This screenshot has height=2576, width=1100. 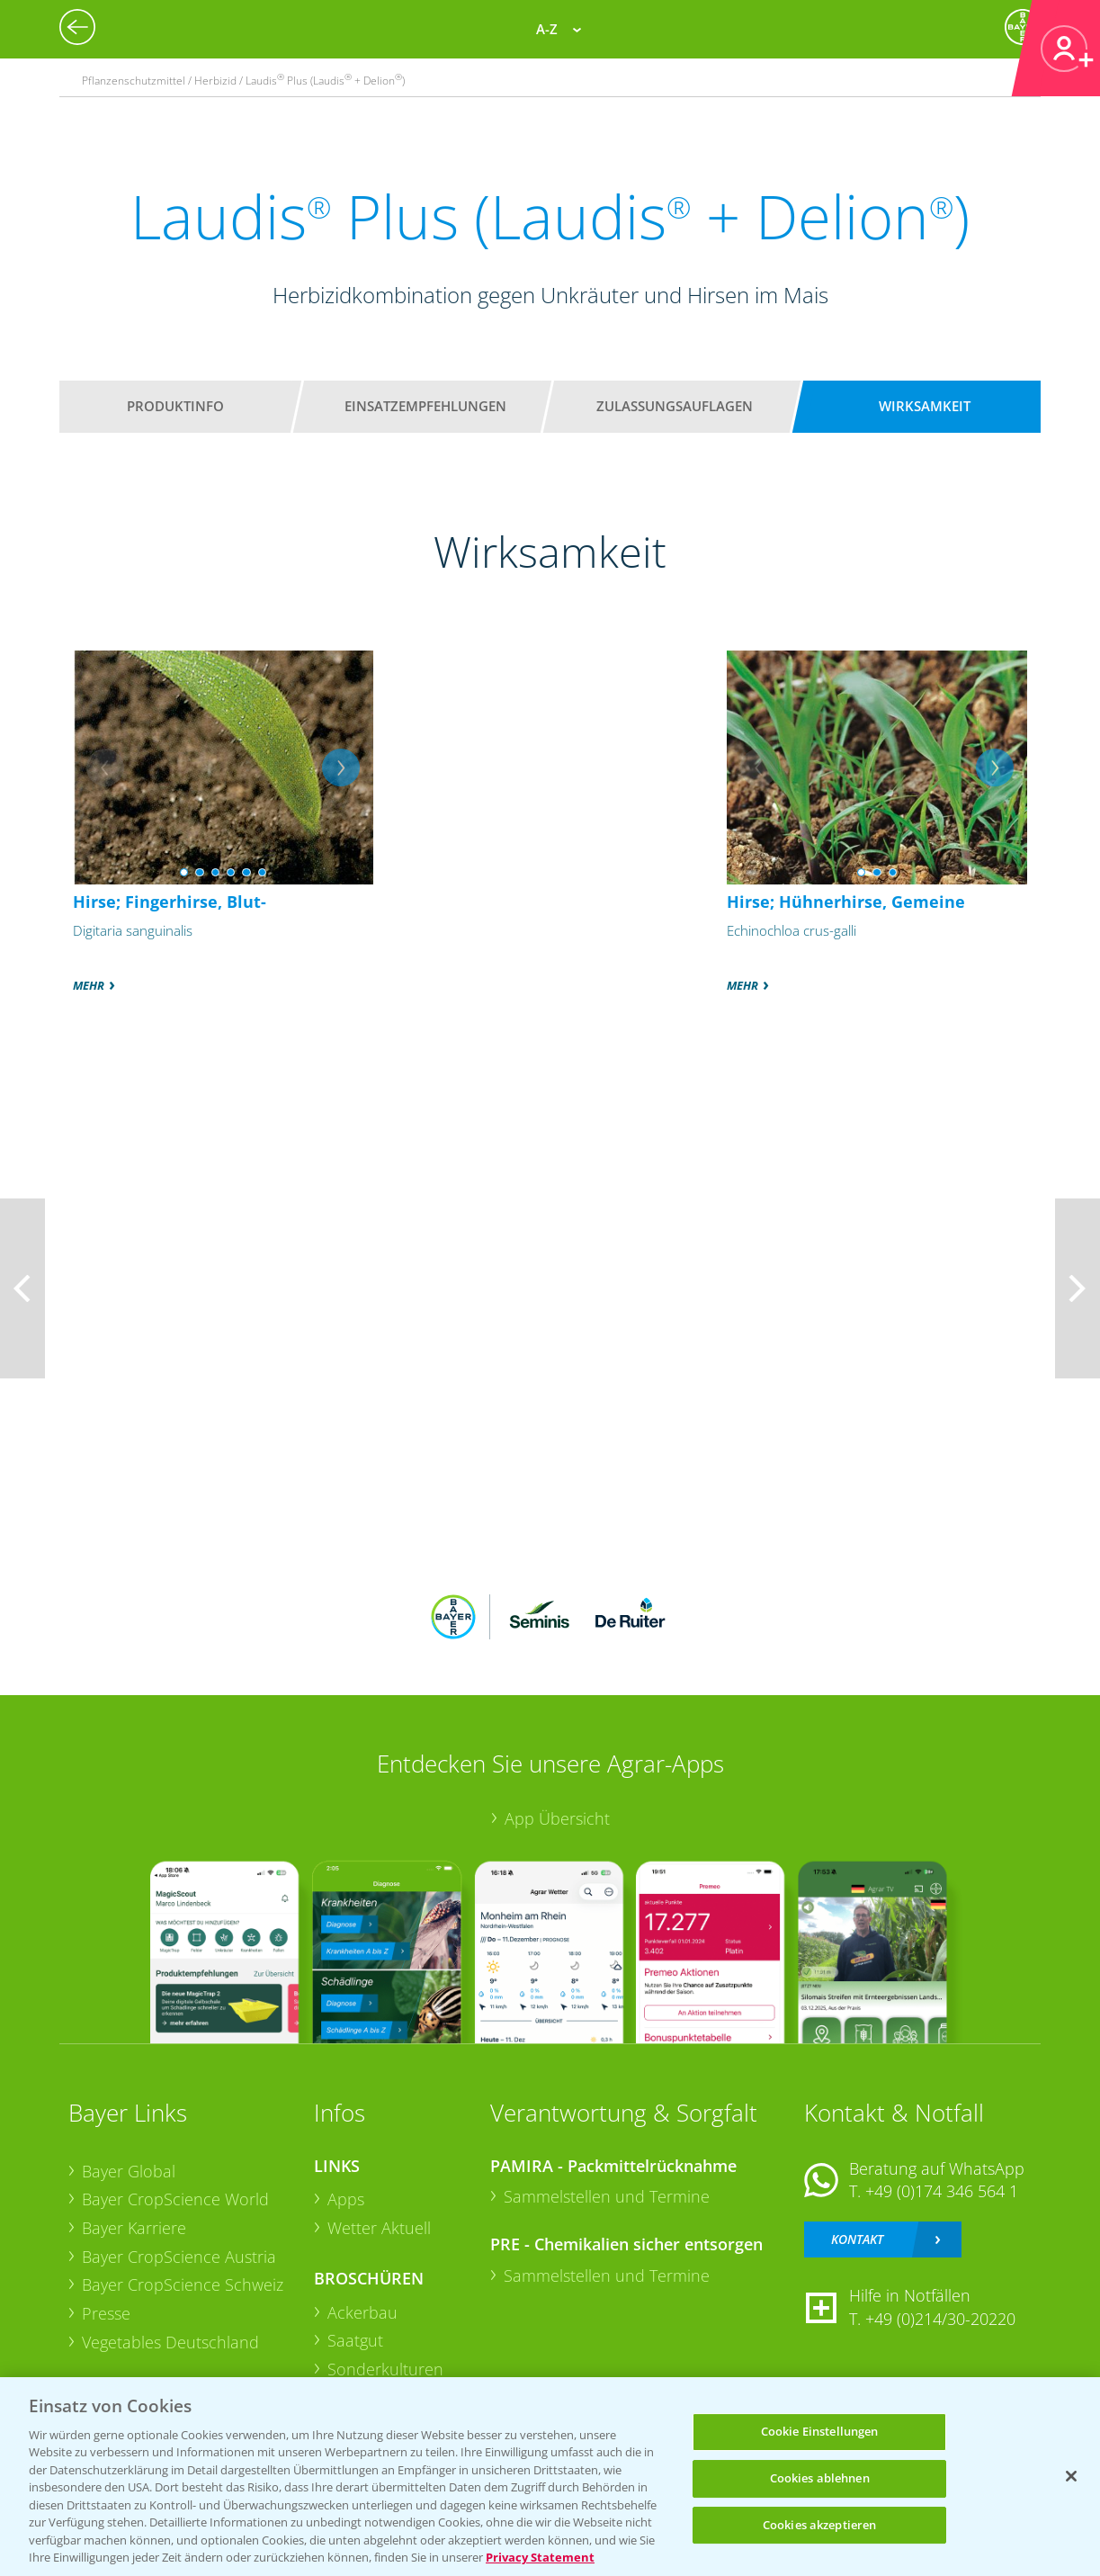 What do you see at coordinates (128, 2171) in the screenshot?
I see `Bayer Global` at bounding box center [128, 2171].